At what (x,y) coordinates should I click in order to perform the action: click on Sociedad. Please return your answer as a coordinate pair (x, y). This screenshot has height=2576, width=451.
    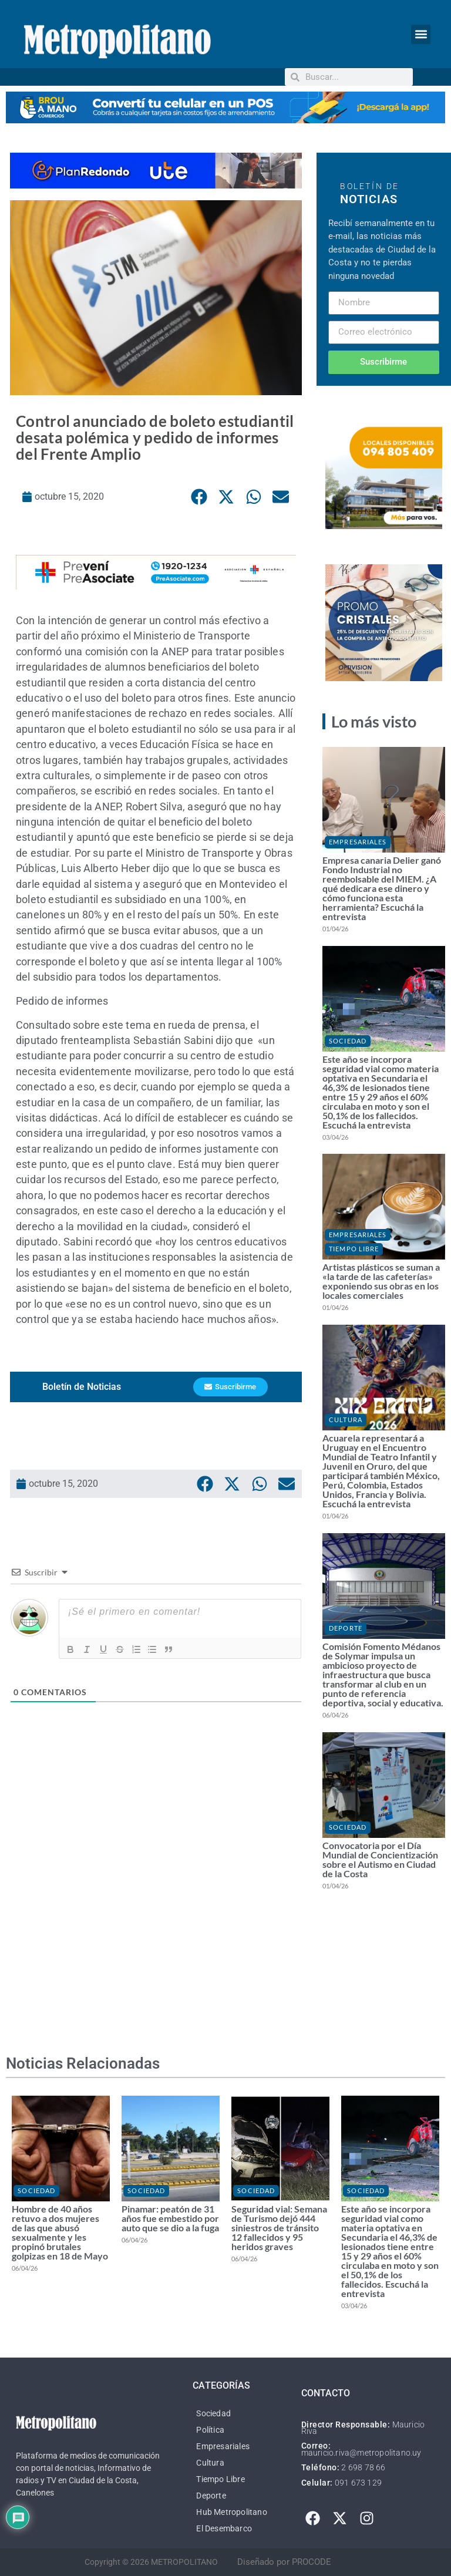
    Looking at the image, I should click on (347, 1041).